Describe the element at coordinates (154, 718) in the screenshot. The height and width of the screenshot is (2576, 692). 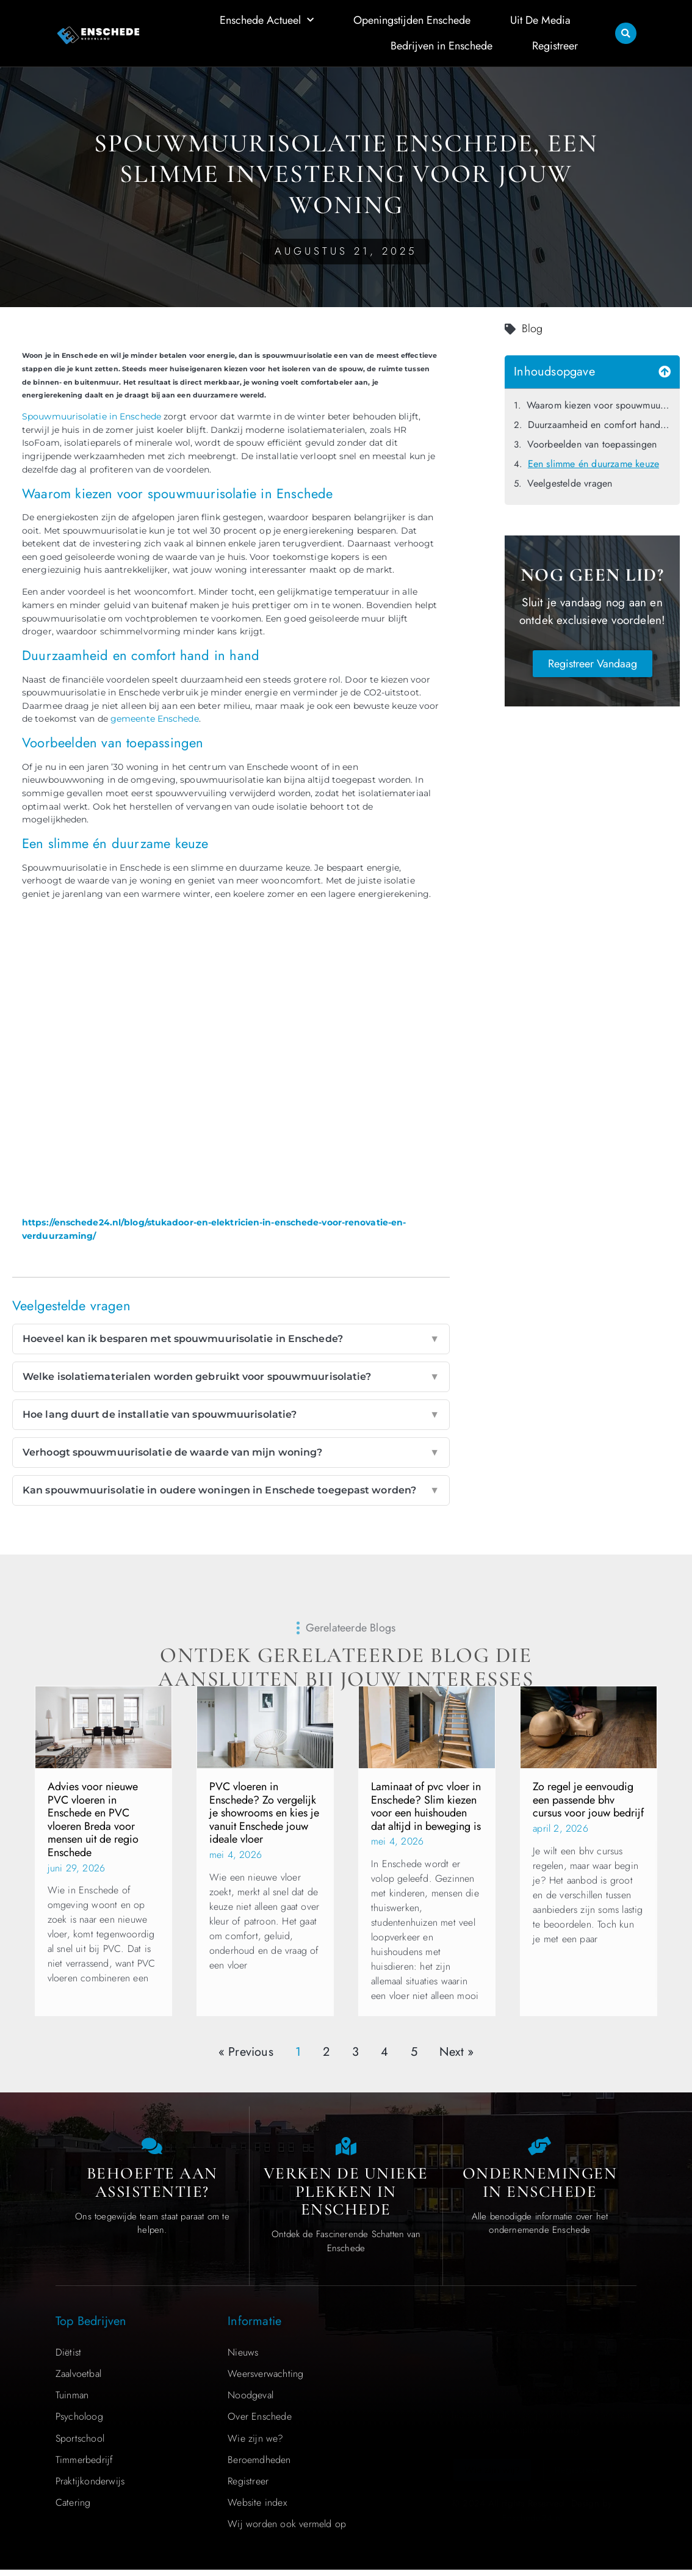
I see `gemeente Enschede` at that location.